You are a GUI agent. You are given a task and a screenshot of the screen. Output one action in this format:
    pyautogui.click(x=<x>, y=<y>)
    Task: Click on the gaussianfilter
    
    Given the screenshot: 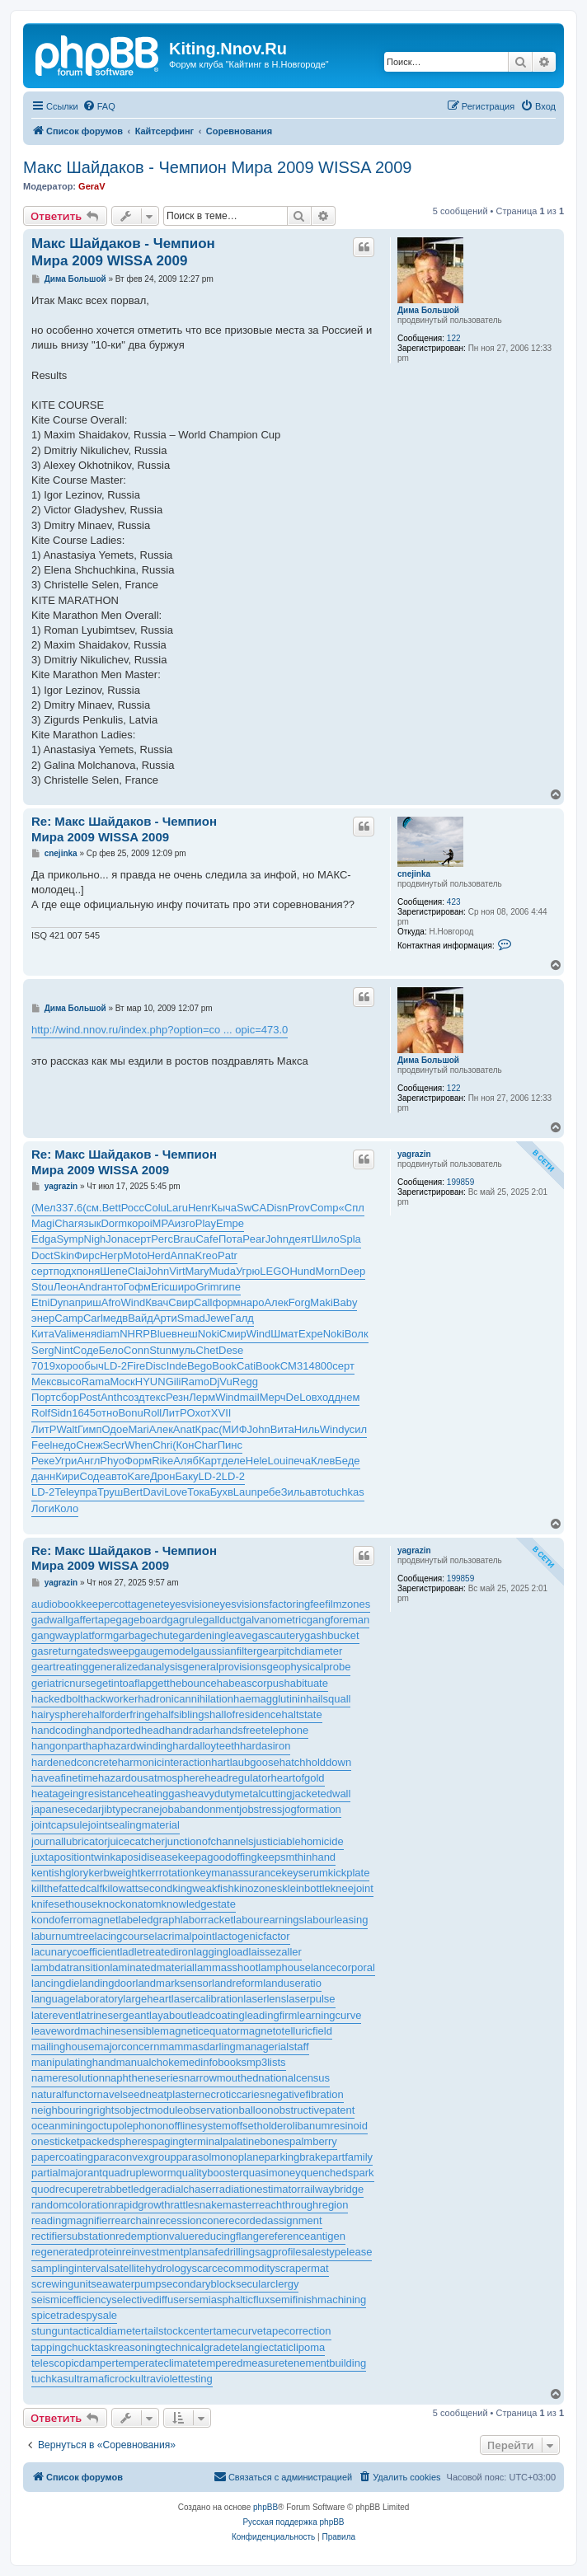 What is the action you would take?
    pyautogui.click(x=225, y=1651)
    